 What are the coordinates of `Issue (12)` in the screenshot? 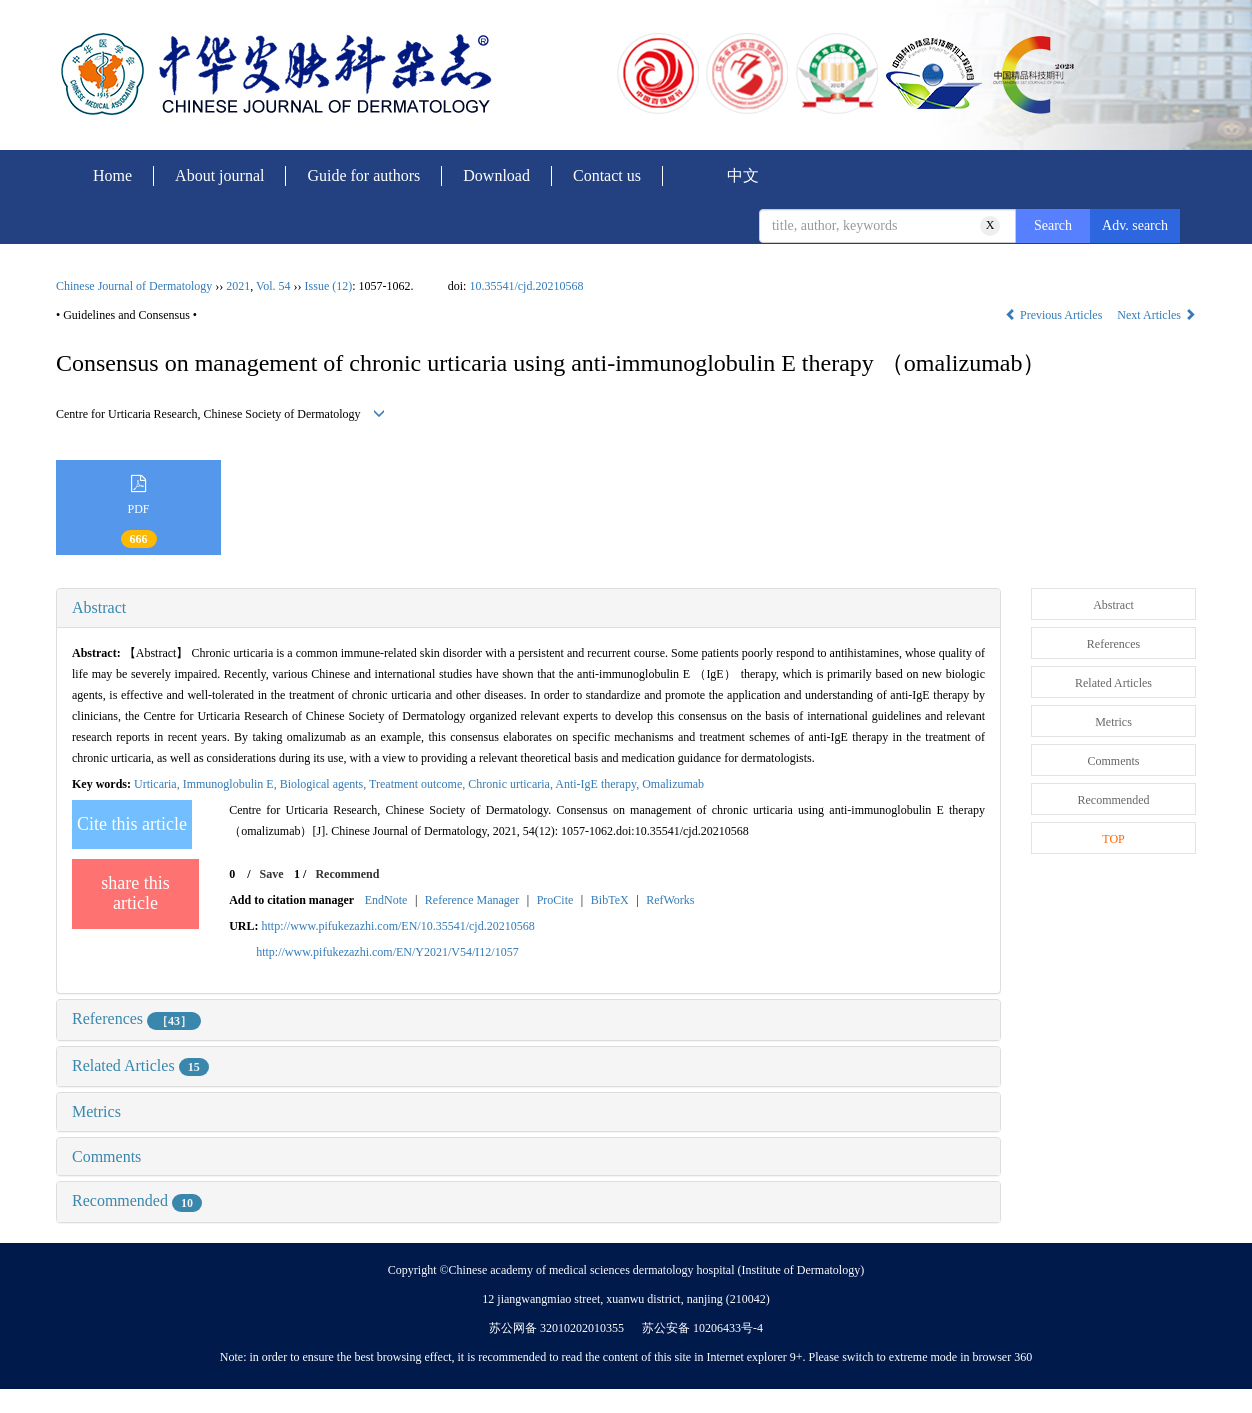 It's located at (329, 286).